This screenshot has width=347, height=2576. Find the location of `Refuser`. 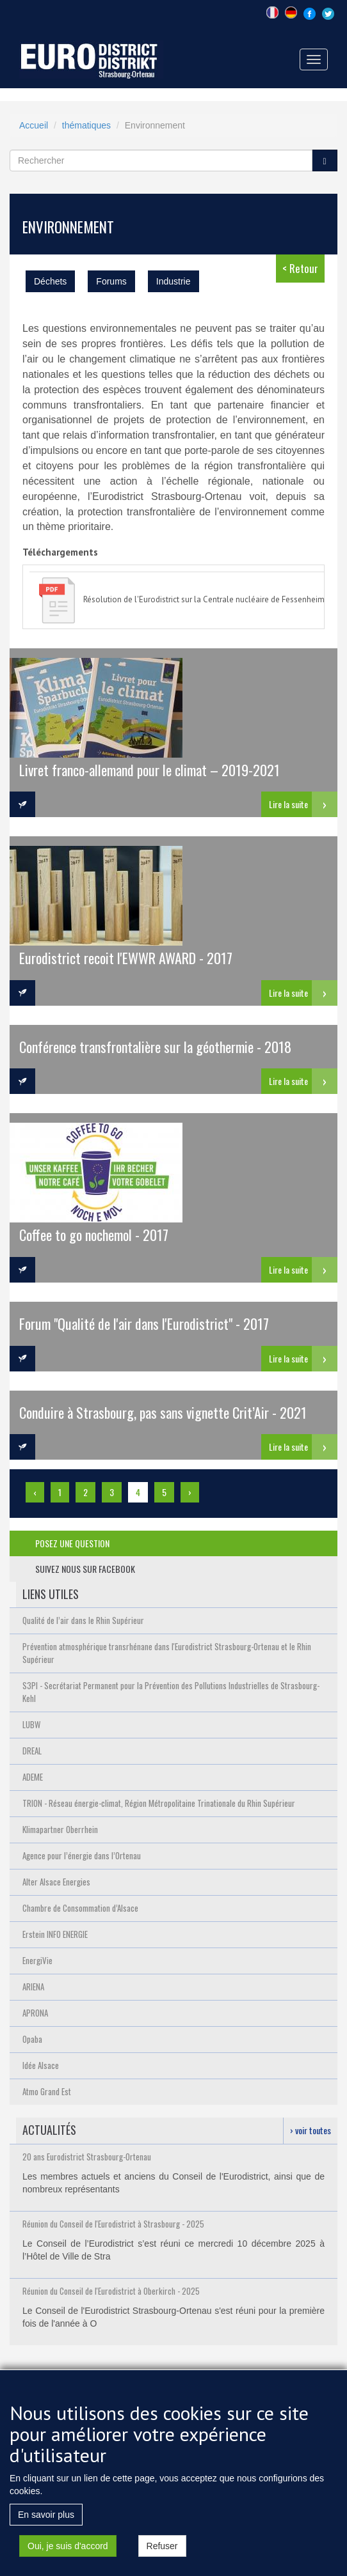

Refuser is located at coordinates (162, 2550).